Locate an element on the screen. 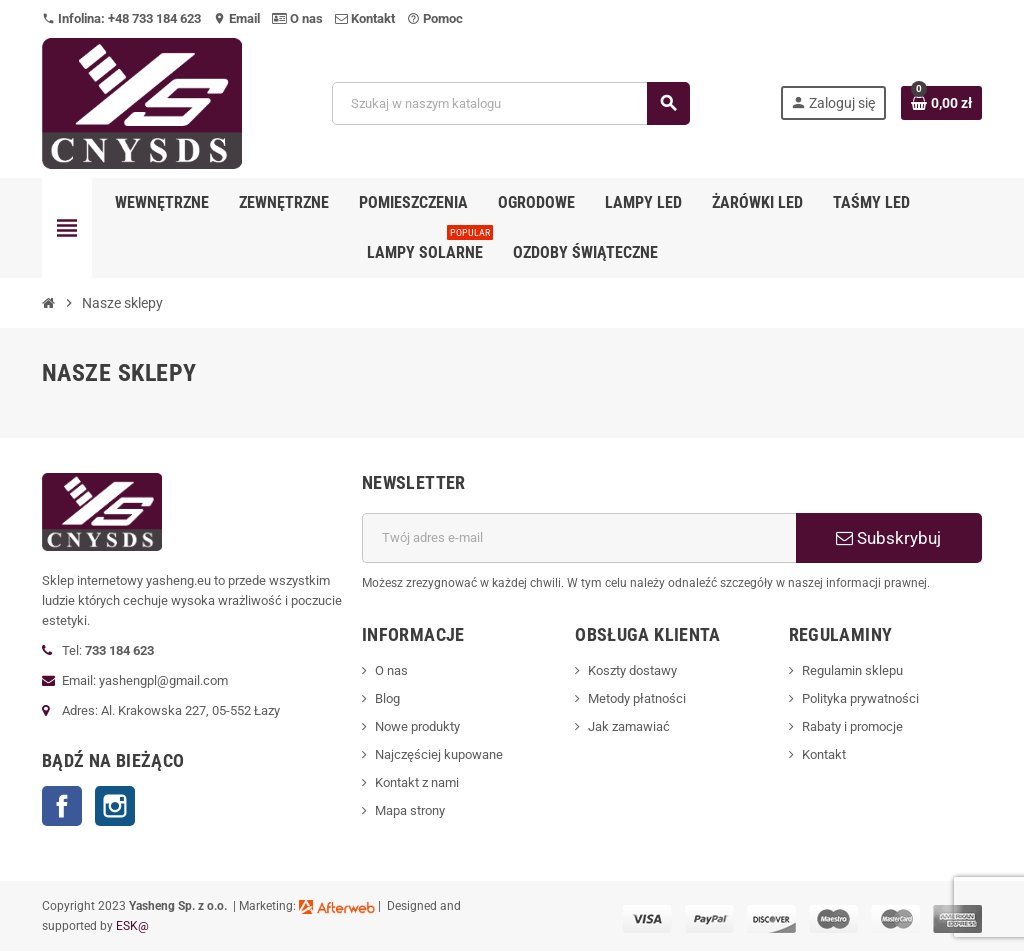 Image resolution: width=1024 pixels, height=951 pixels. Facebook is located at coordinates (62, 806).